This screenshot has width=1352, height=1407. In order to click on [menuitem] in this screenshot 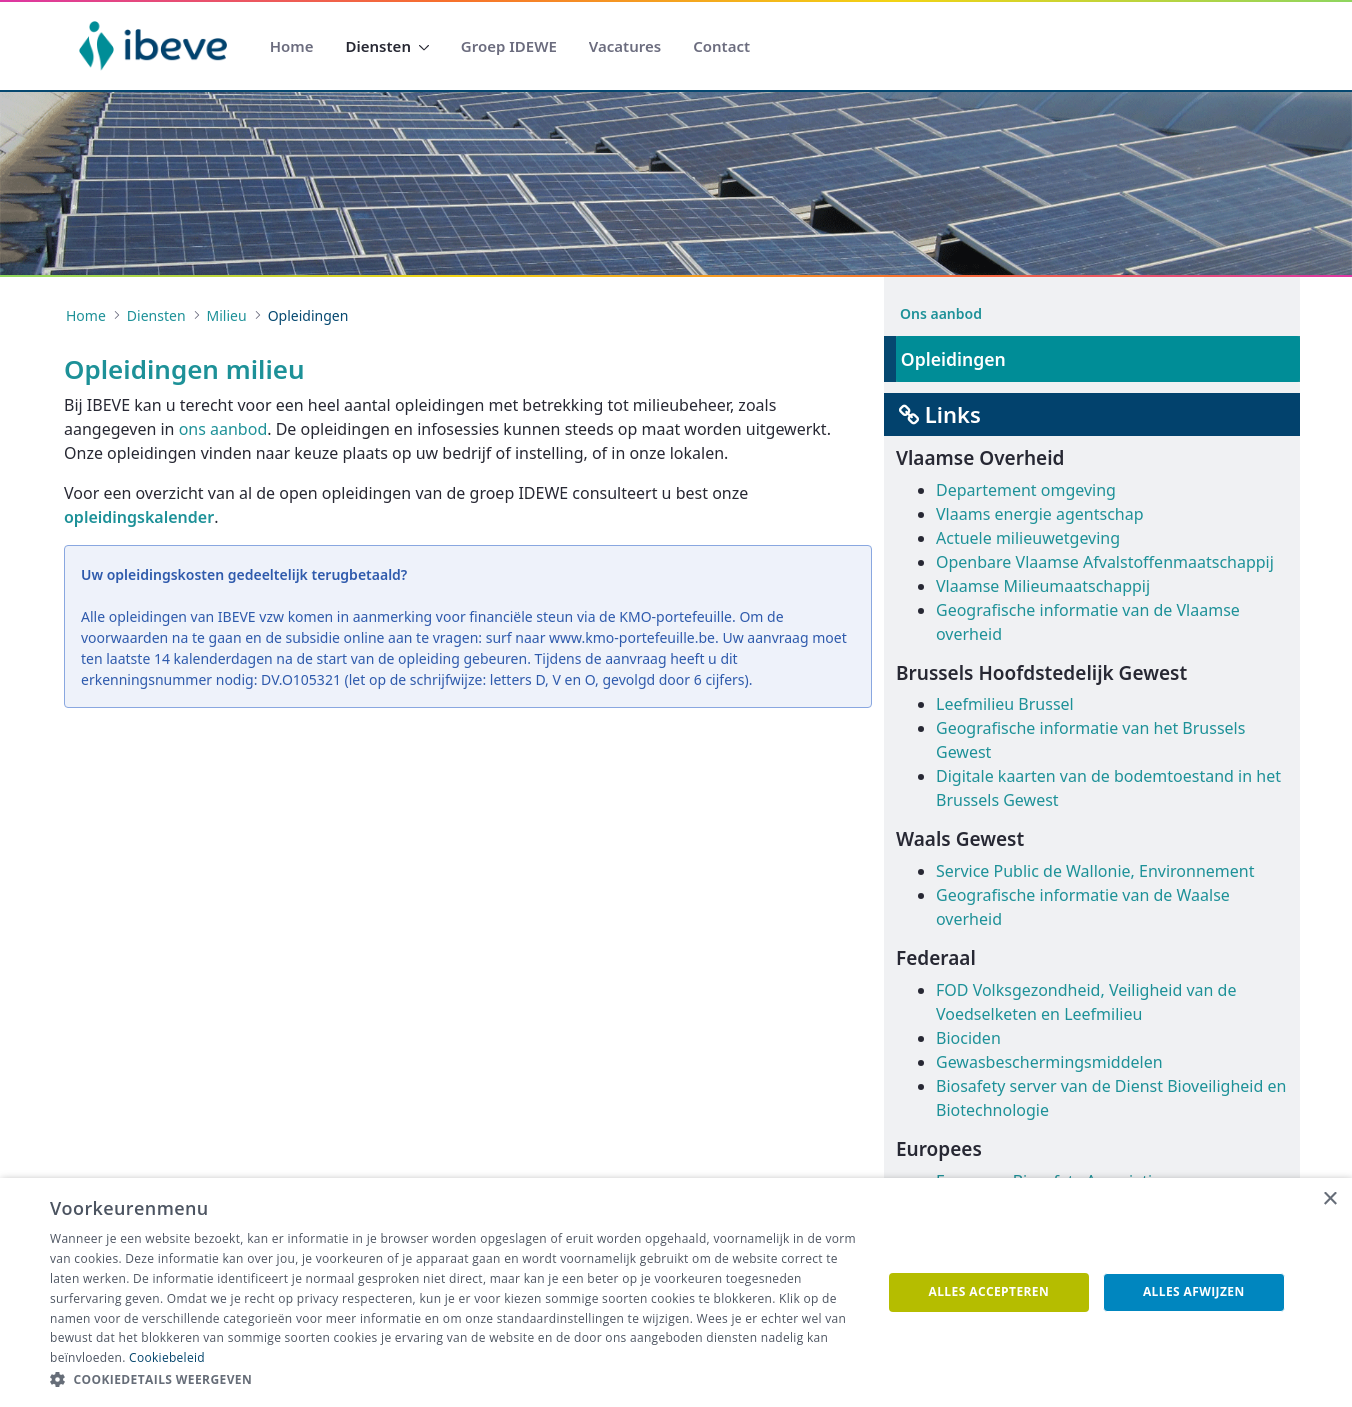, I will do `click(292, 46)`.